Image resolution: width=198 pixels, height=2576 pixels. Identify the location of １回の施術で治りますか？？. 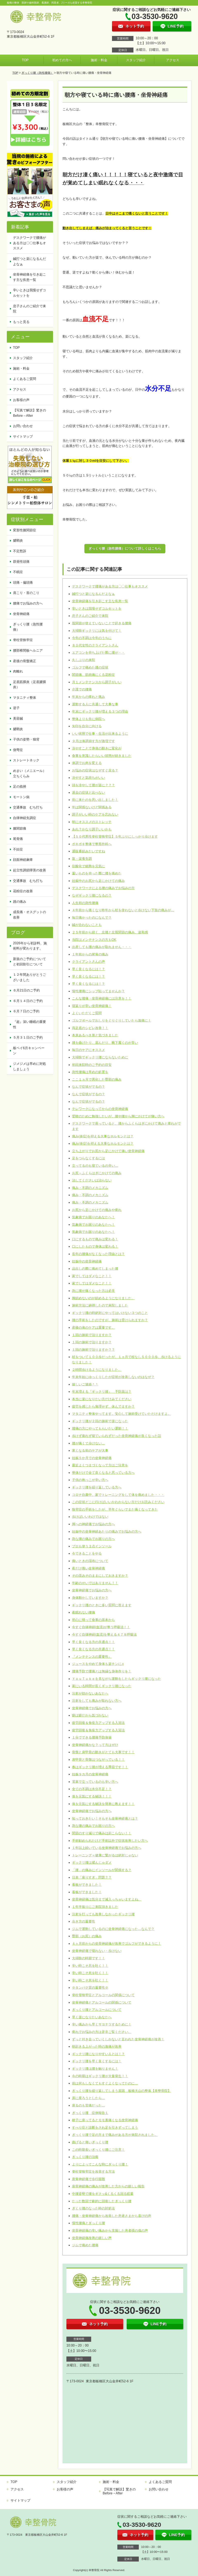
(93, 1349).